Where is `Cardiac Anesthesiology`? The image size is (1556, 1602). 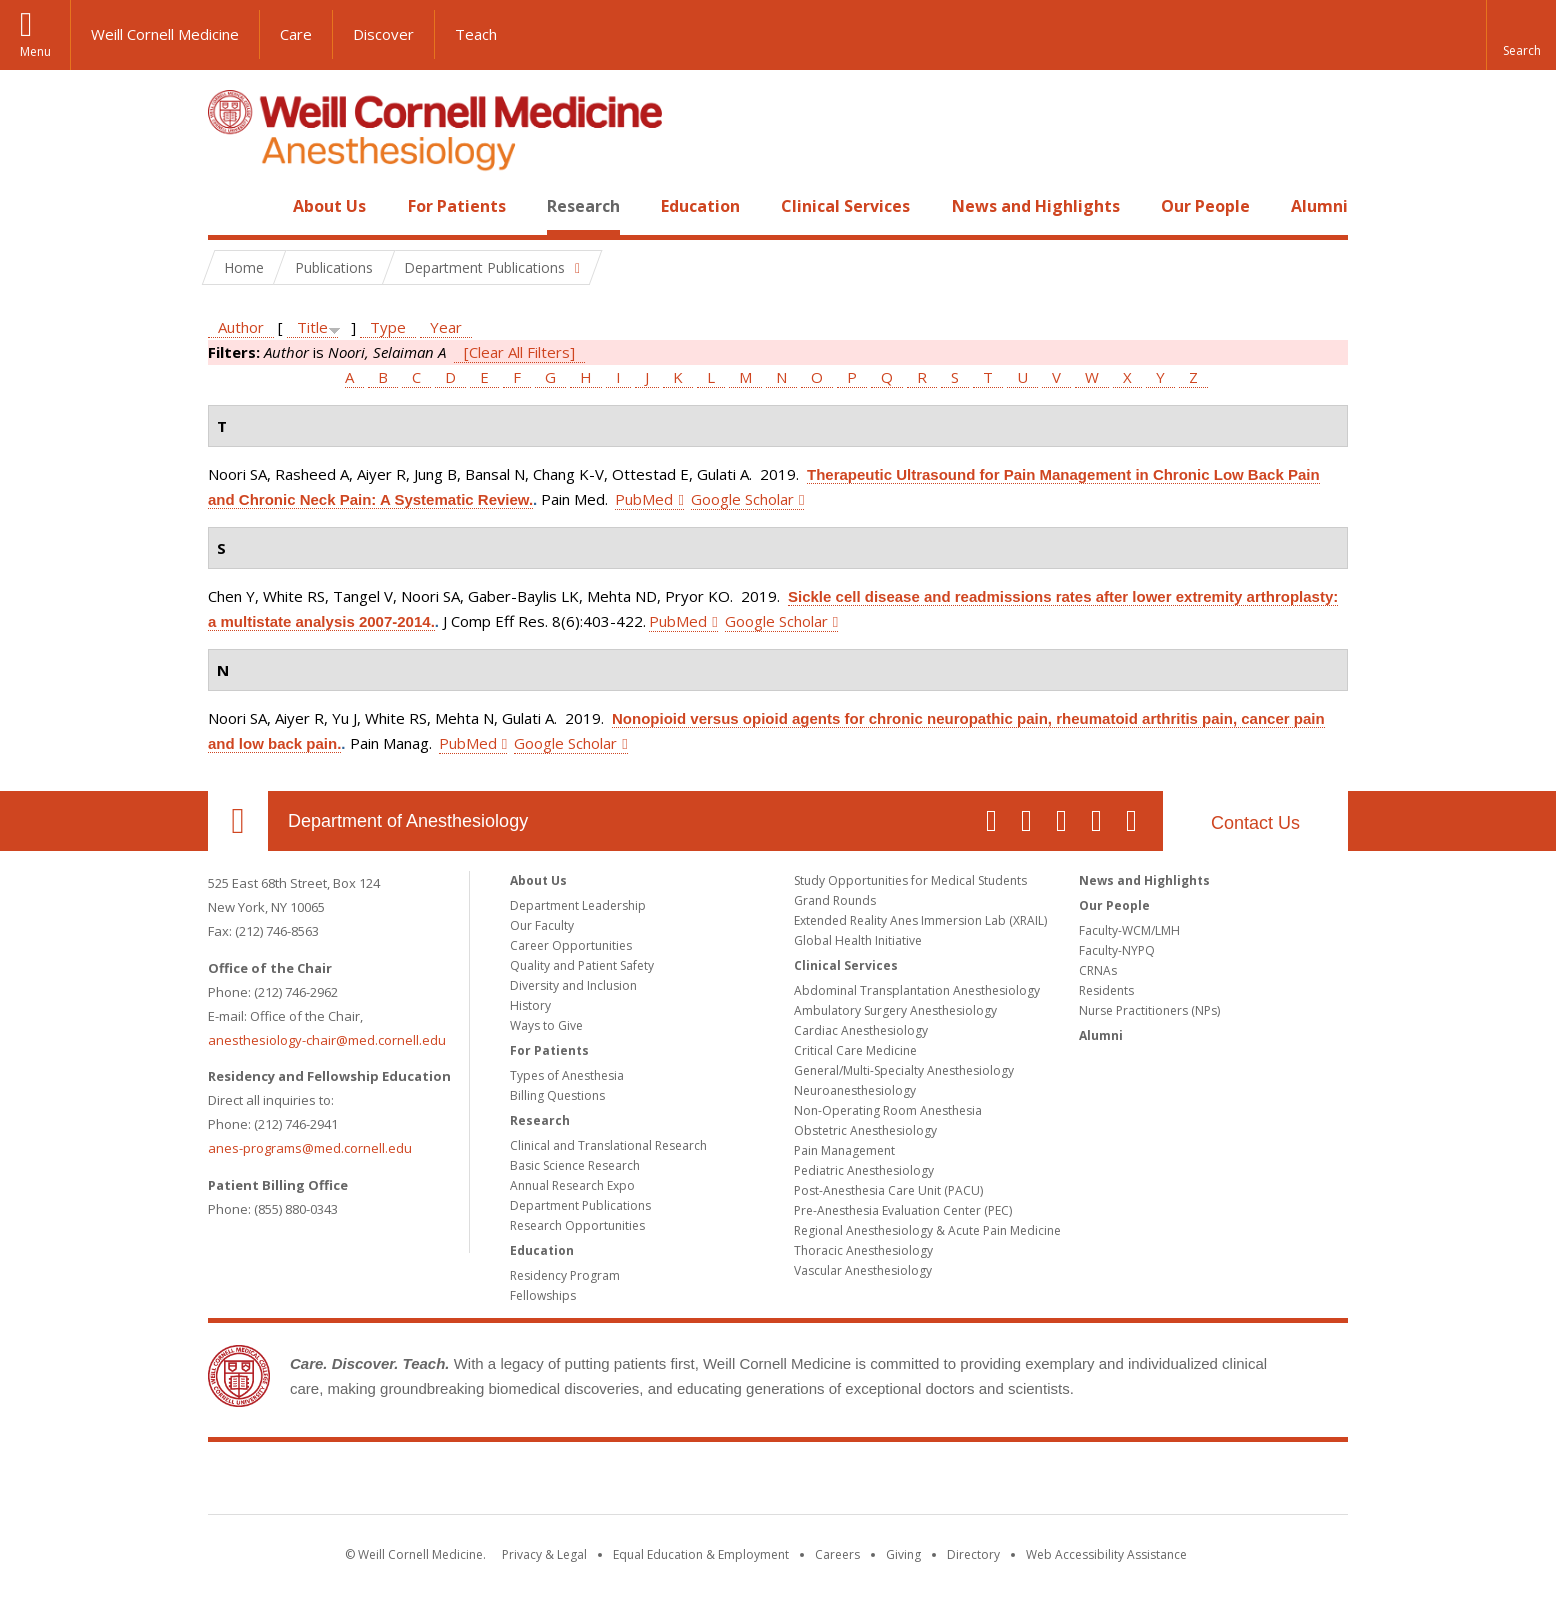
Cardiac Anesthesiology is located at coordinates (861, 1030).